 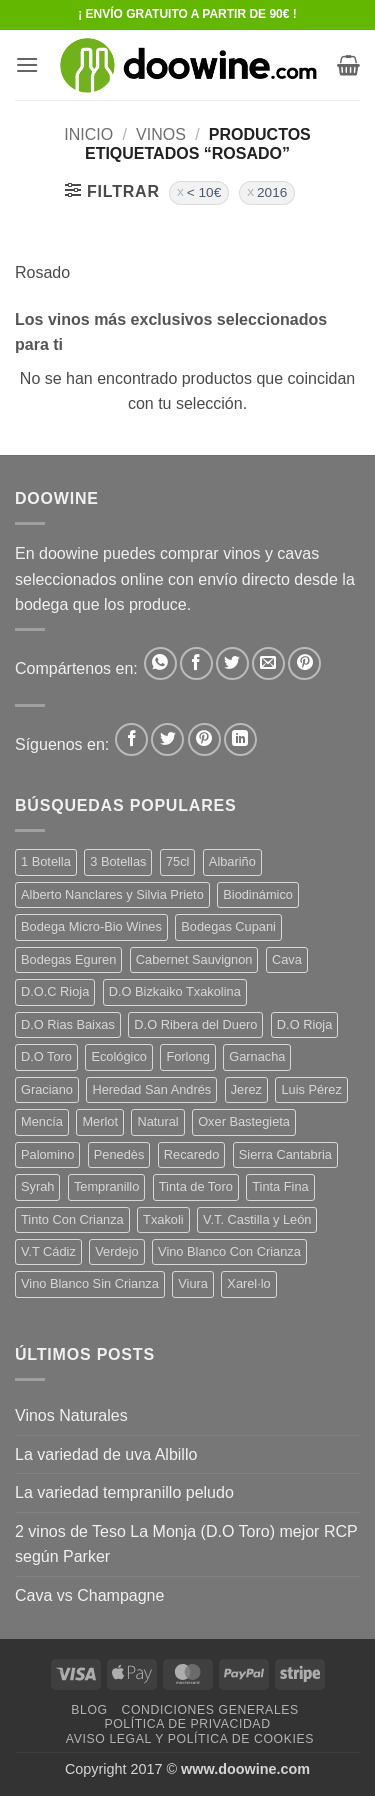 What do you see at coordinates (89, 1595) in the screenshot?
I see `Cava vs Champagne` at bounding box center [89, 1595].